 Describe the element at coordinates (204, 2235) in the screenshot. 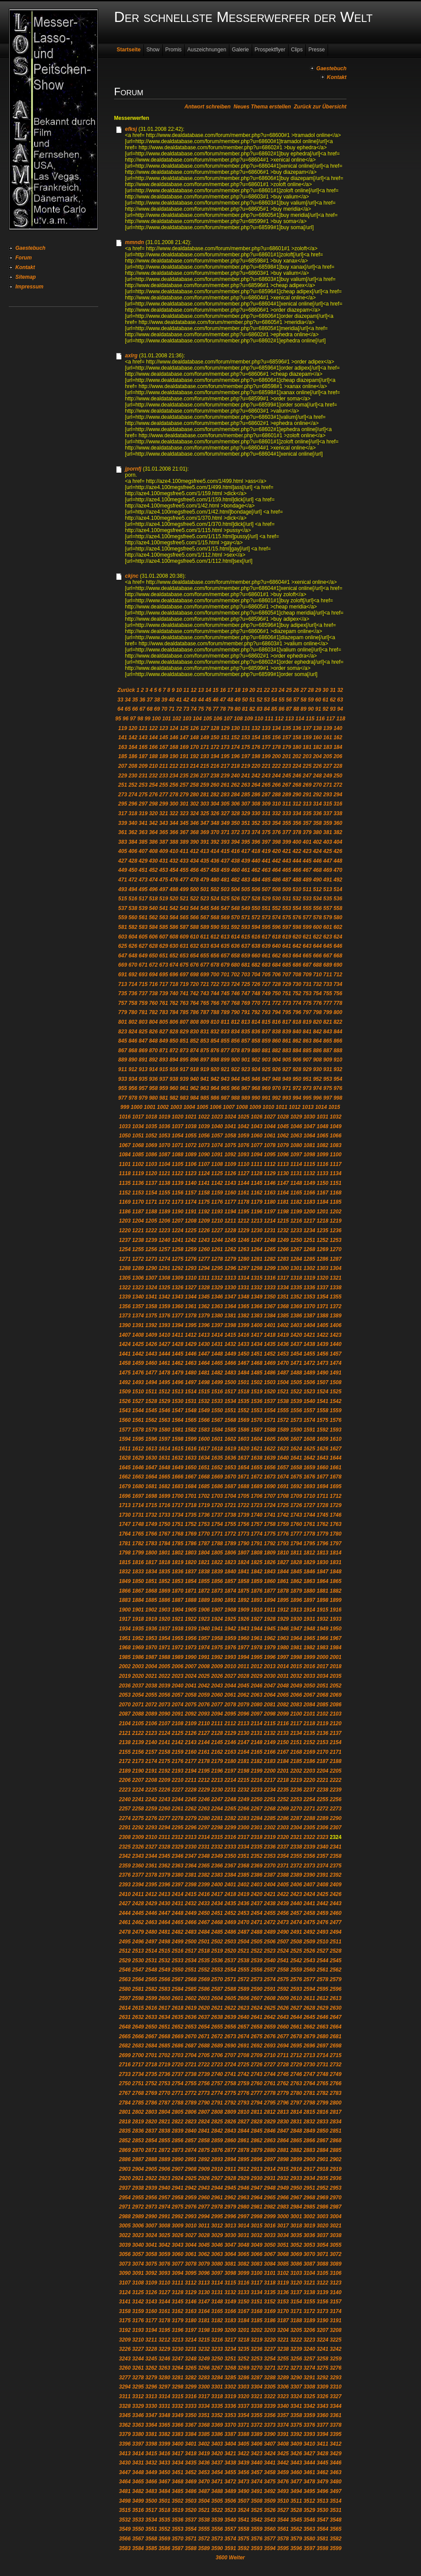

I see `3028` at that location.